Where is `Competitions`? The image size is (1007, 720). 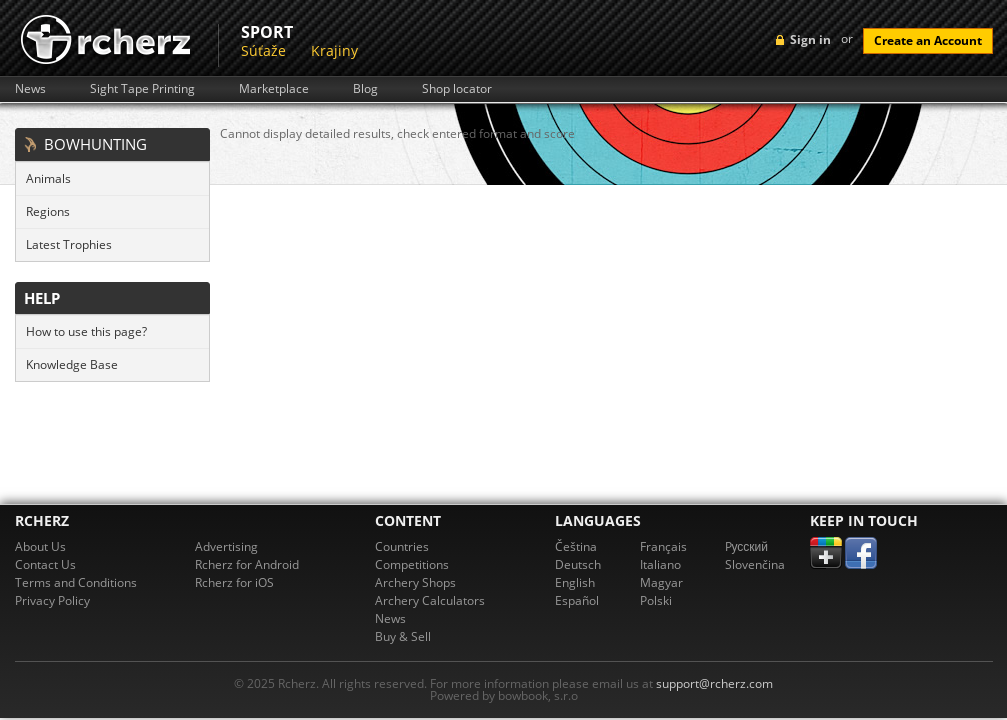
Competitions is located at coordinates (412, 564).